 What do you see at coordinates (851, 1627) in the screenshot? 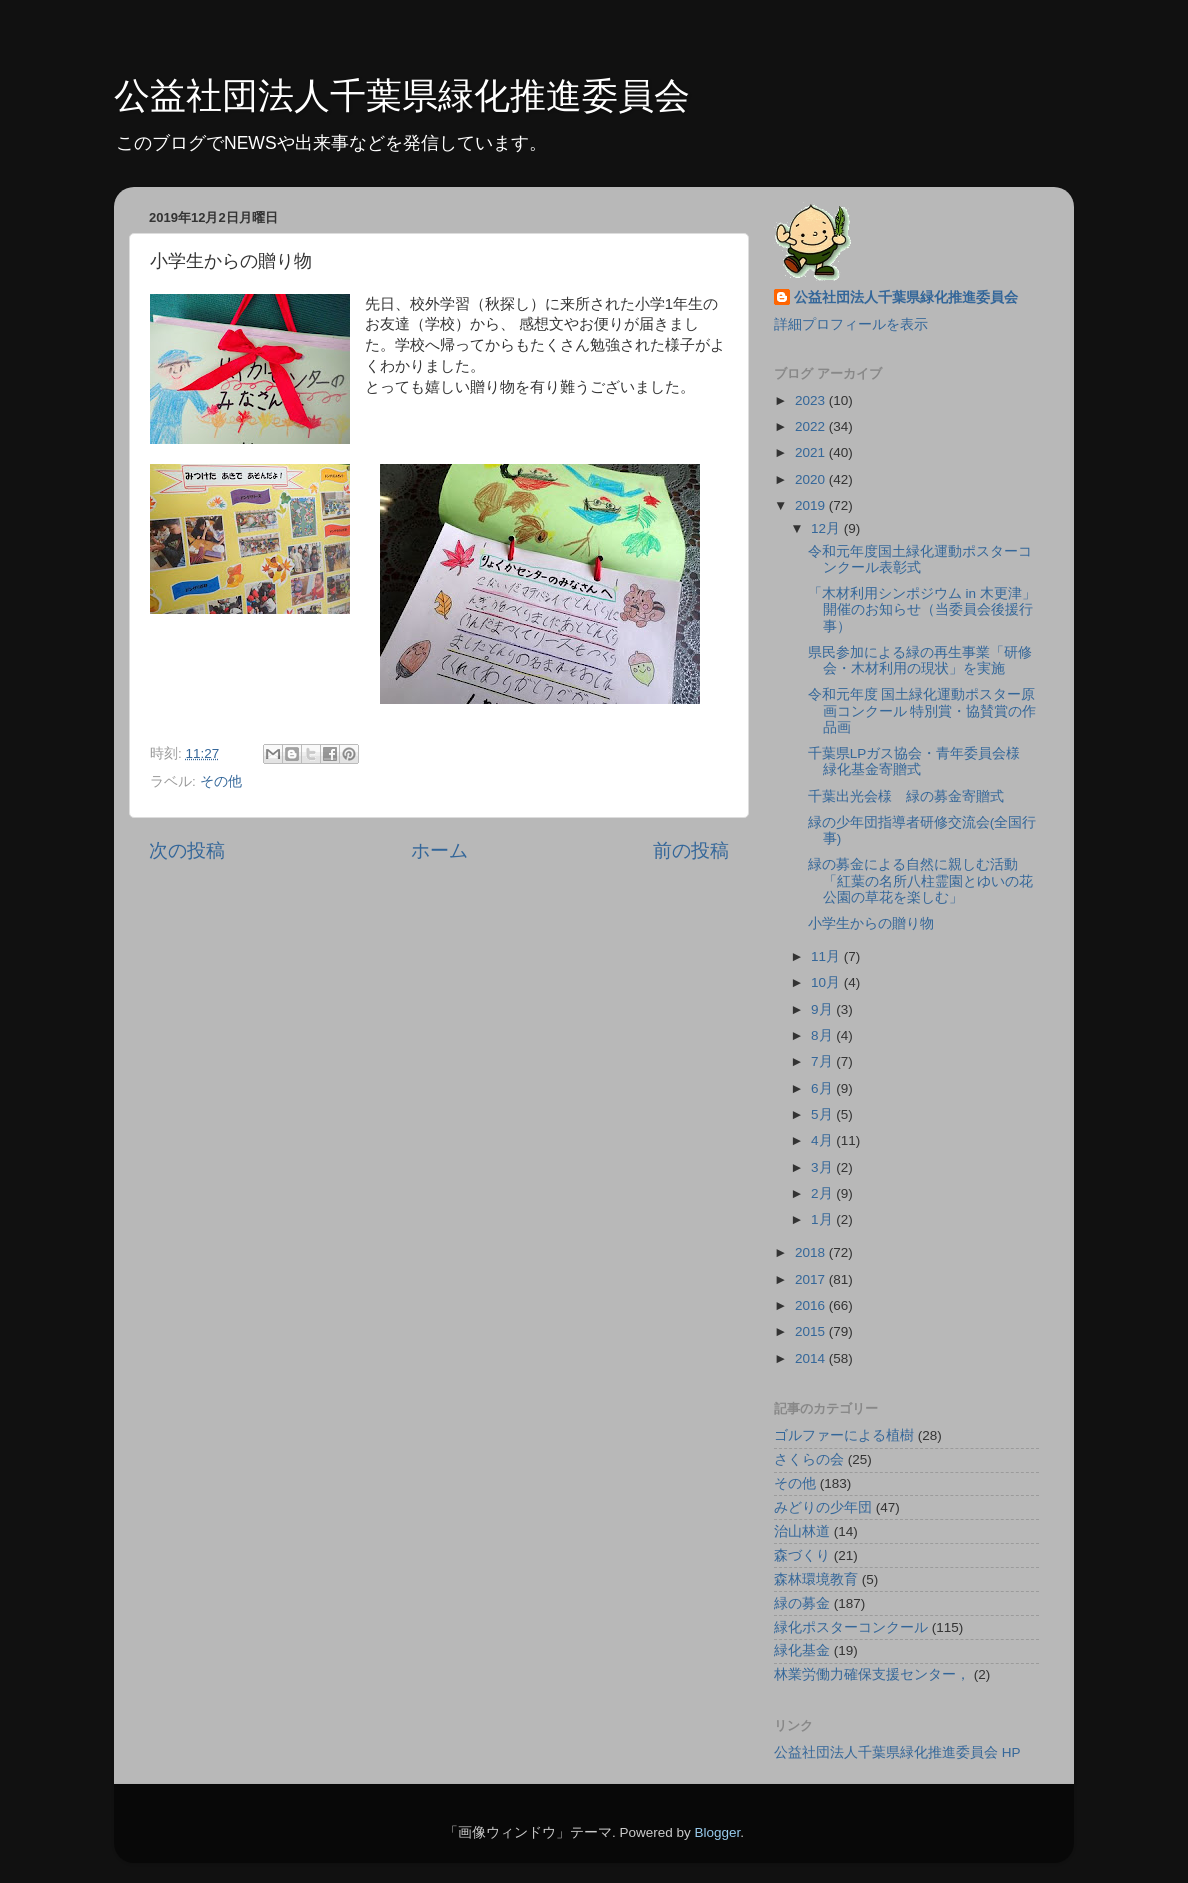
I see `緑化ポスターコンクール` at bounding box center [851, 1627].